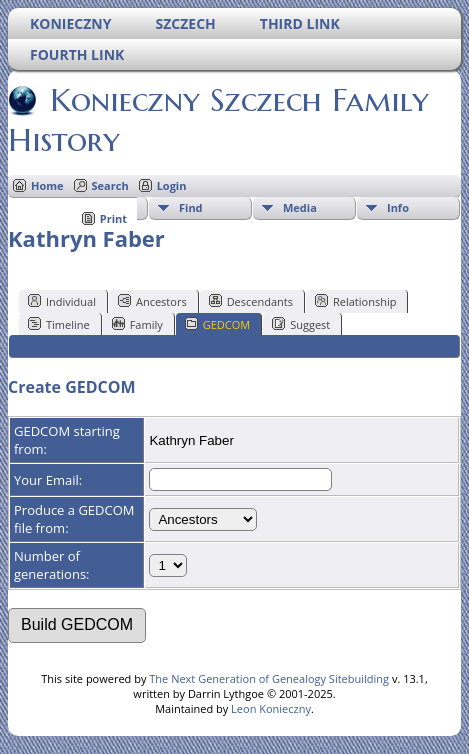 The width and height of the screenshot is (469, 754). I want to click on Home, so click(47, 185).